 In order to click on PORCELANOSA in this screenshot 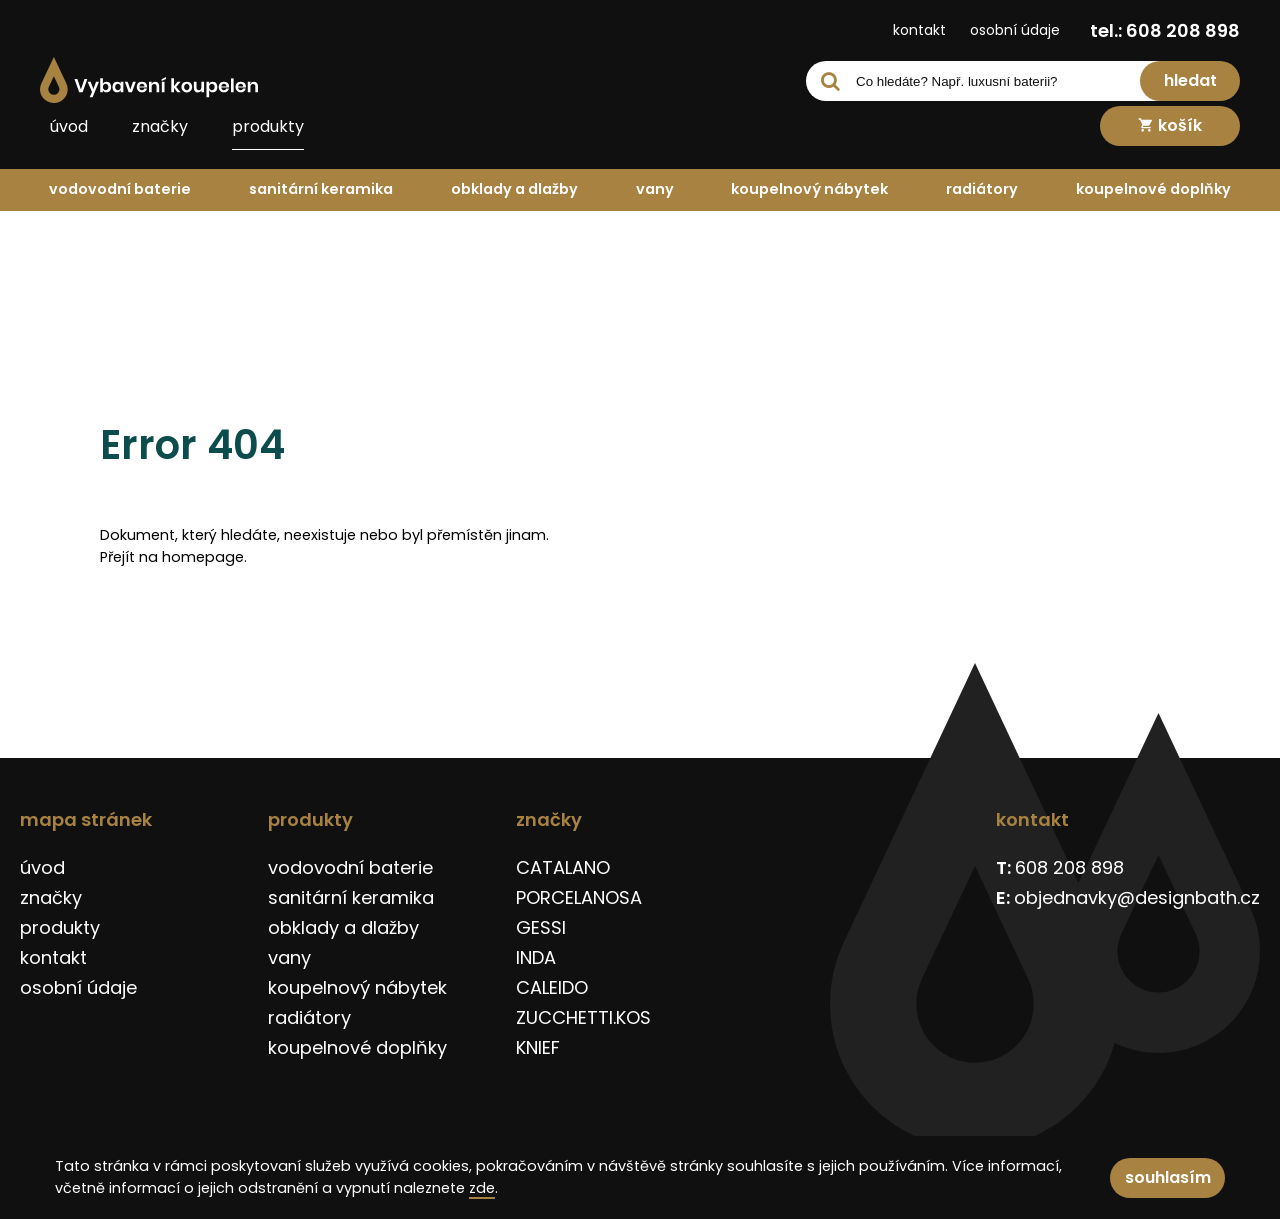, I will do `click(579, 897)`.